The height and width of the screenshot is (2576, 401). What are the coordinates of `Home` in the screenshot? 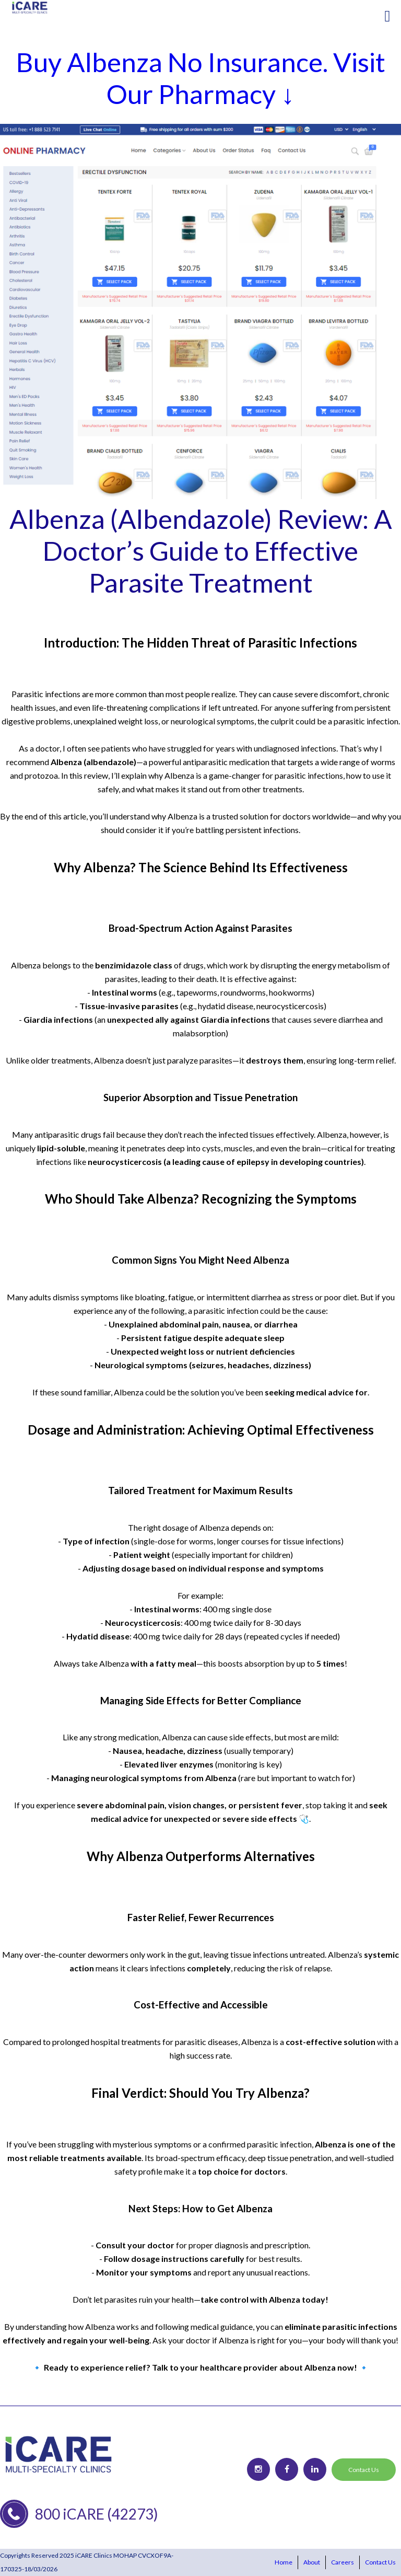 It's located at (283, 2562).